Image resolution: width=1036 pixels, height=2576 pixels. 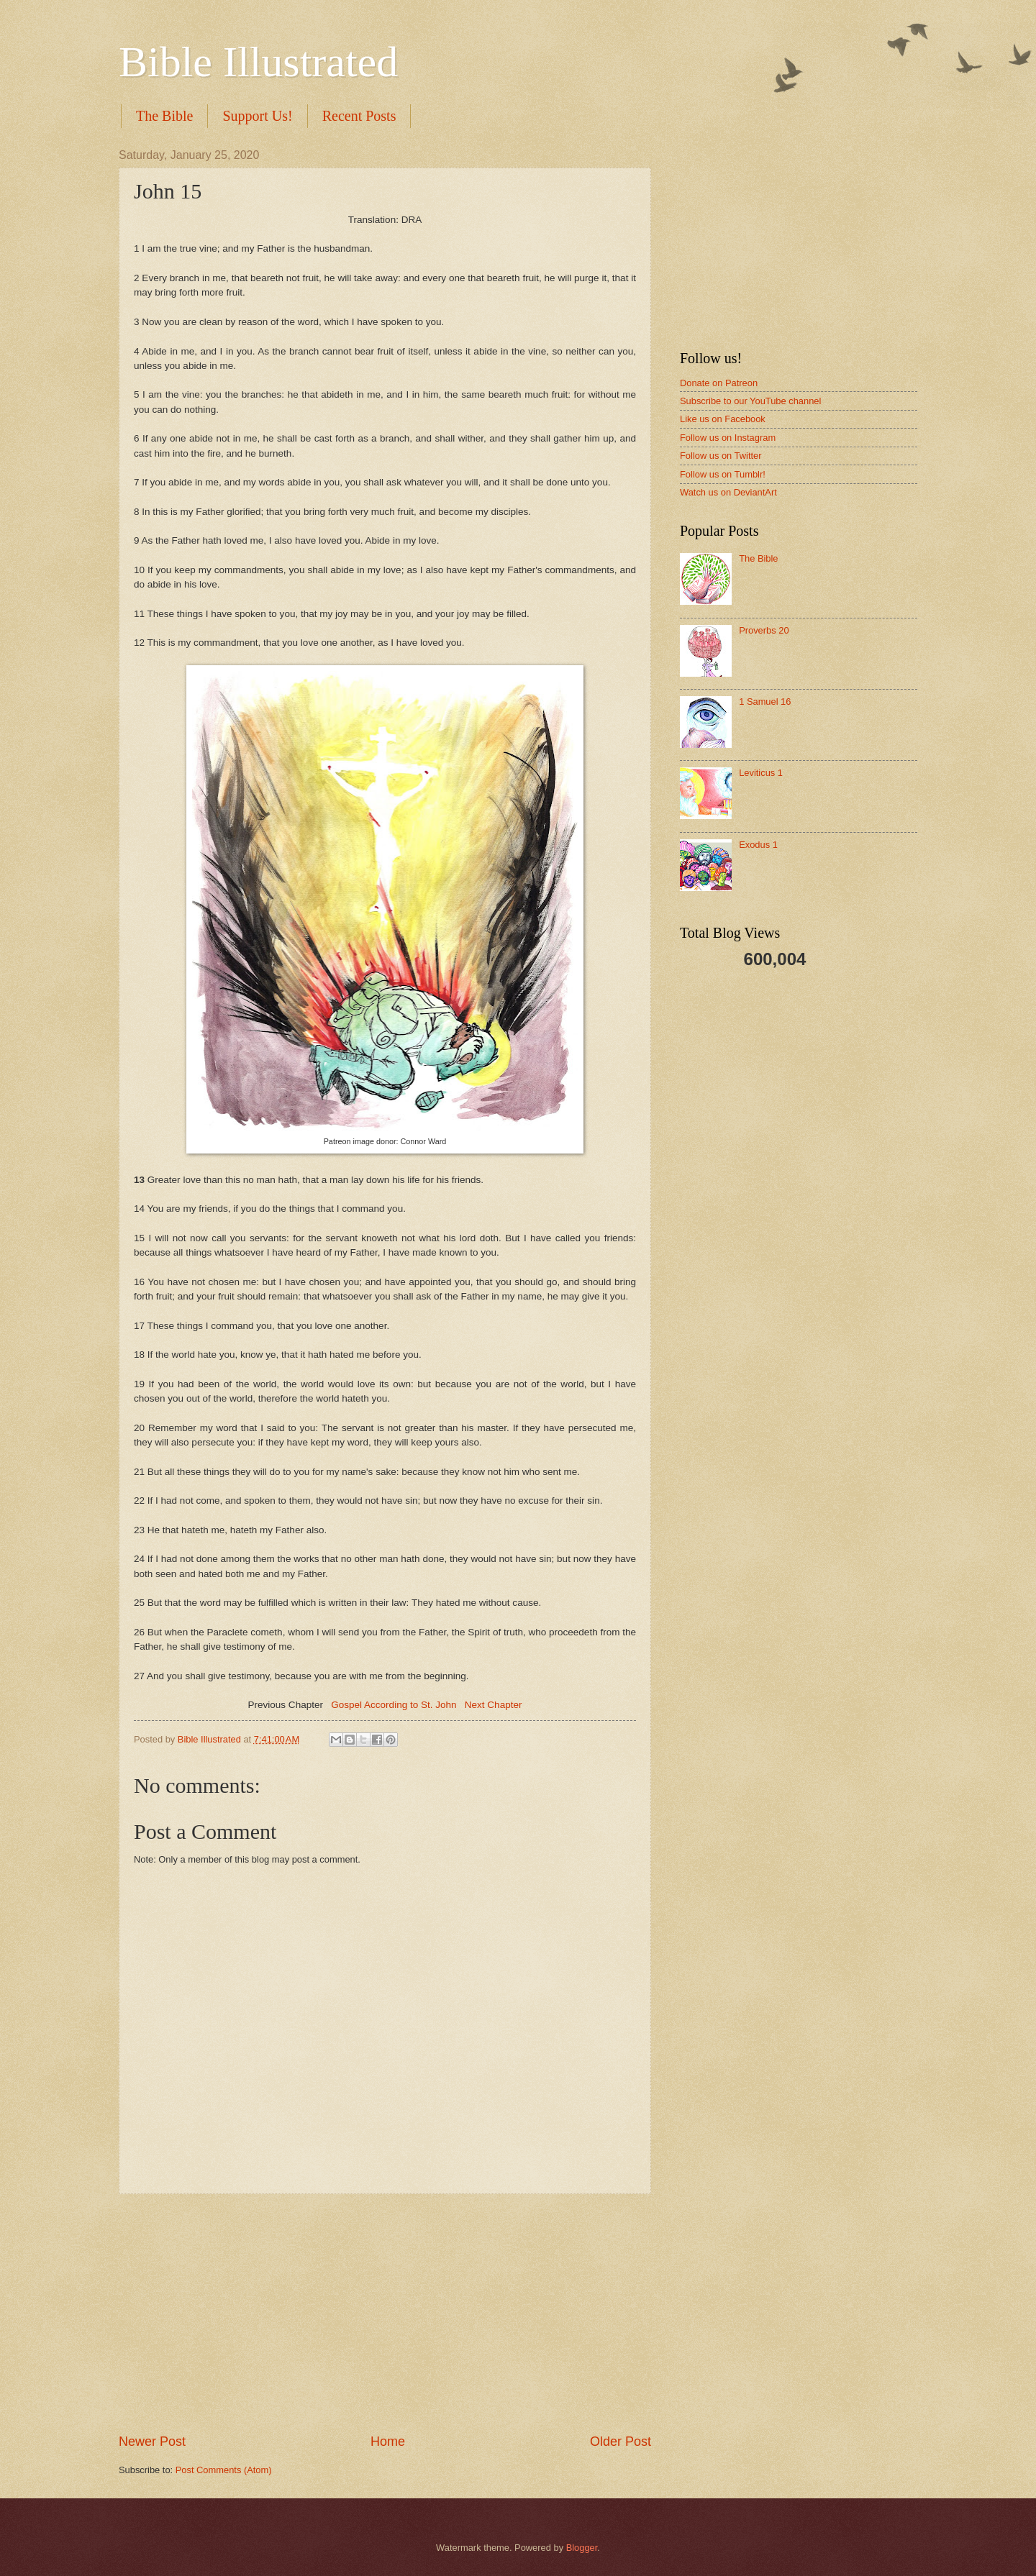 I want to click on Post Comments (Atom), so click(x=224, y=2470).